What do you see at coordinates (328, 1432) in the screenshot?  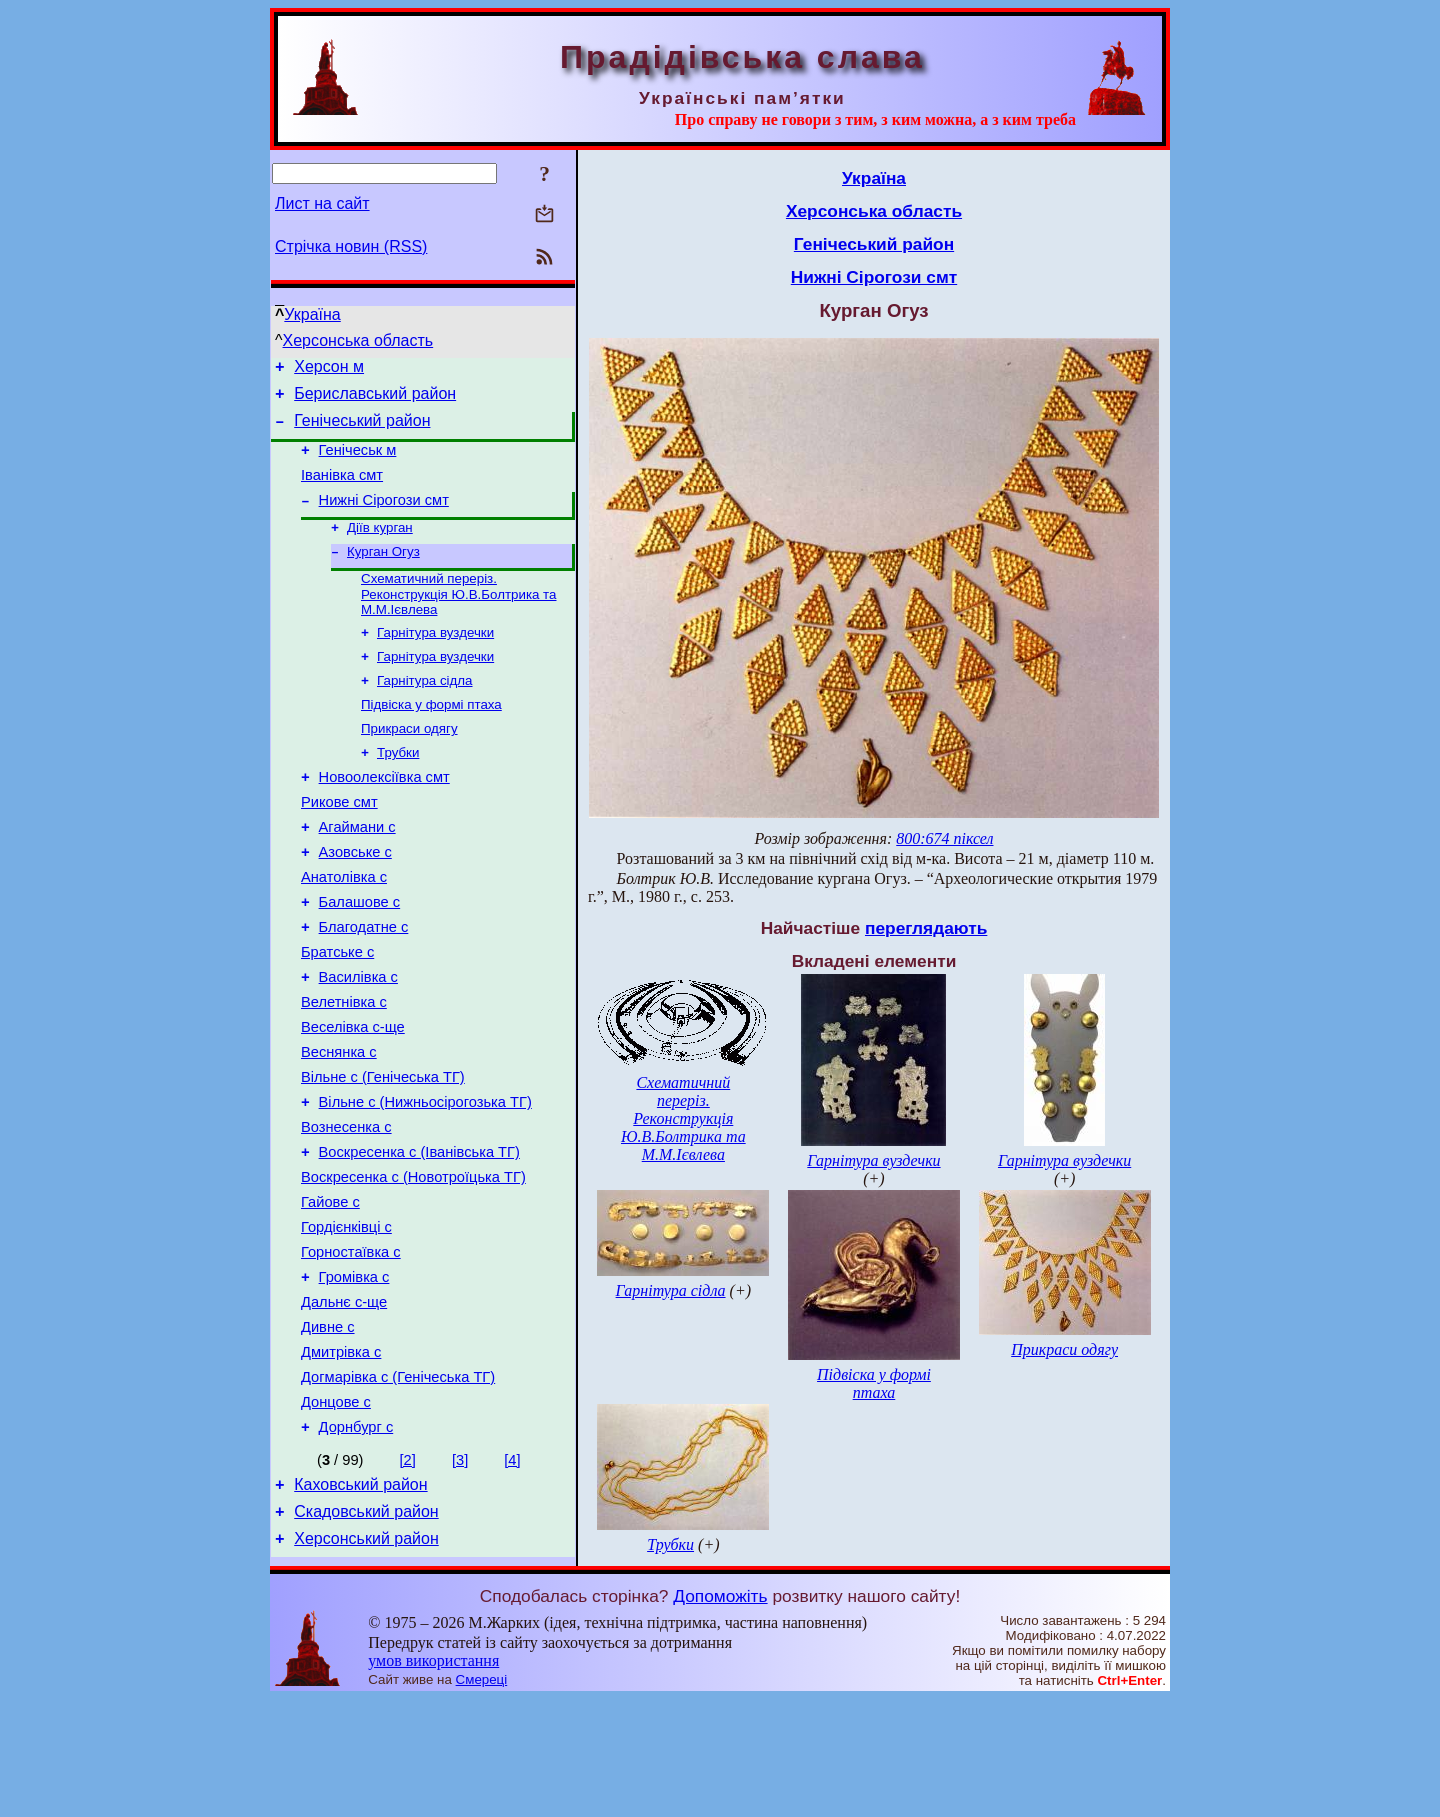 I see `Дивне с` at bounding box center [328, 1432].